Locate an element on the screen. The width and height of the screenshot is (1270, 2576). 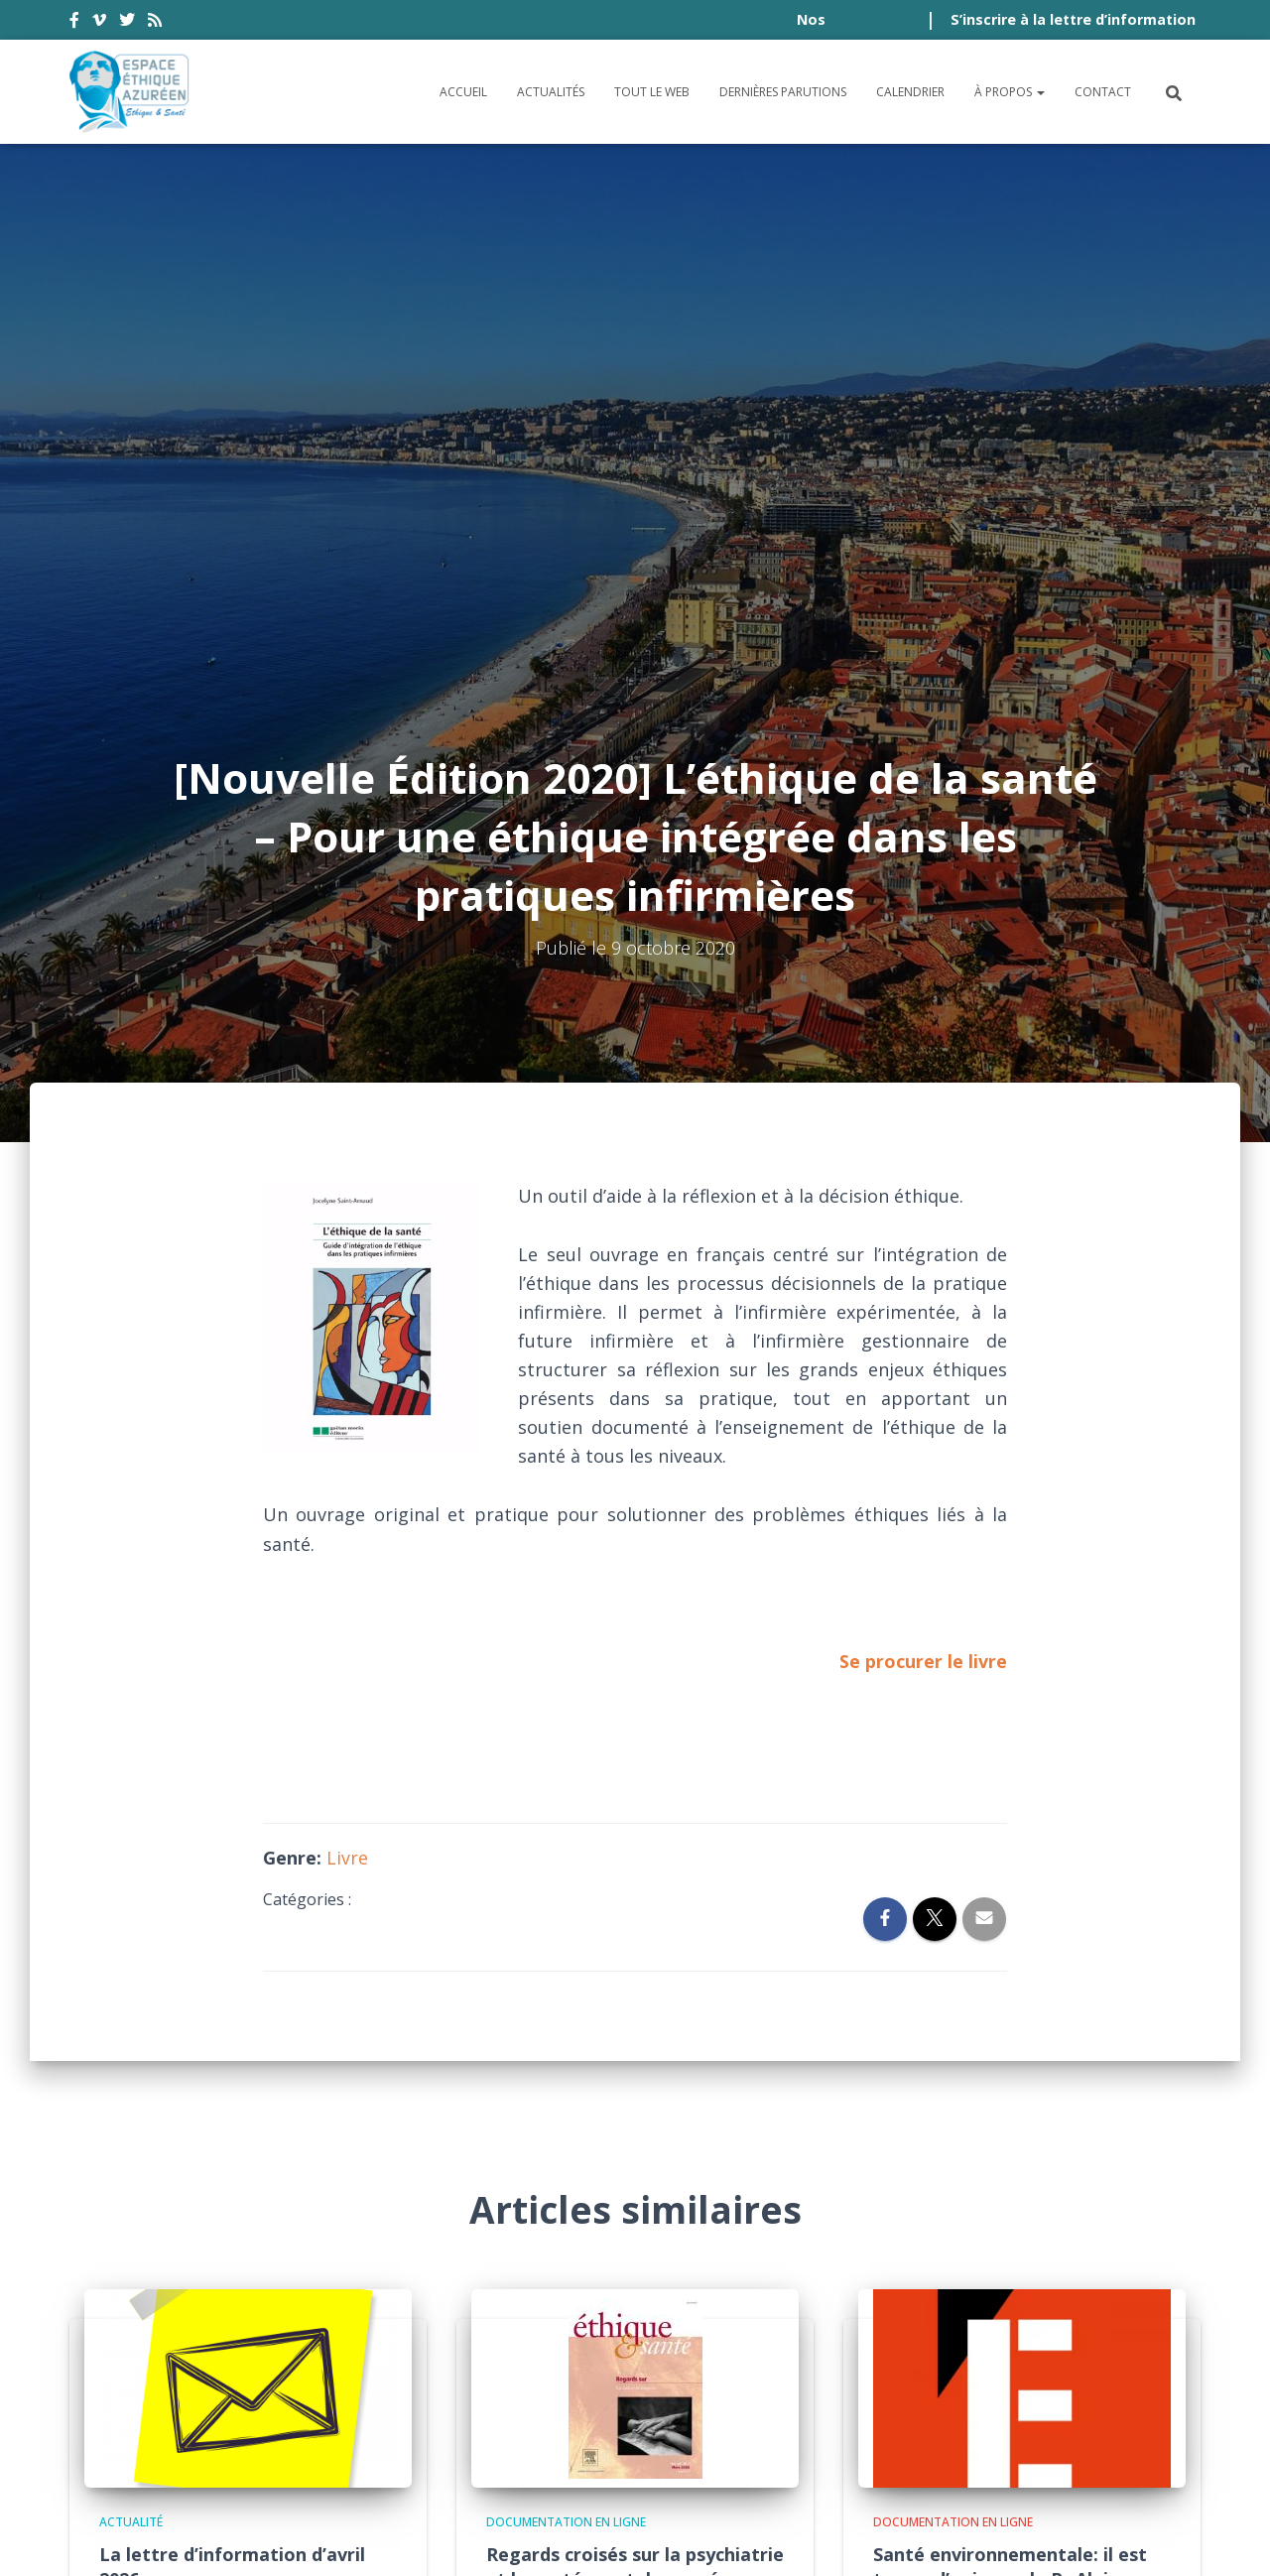
rss is located at coordinates (155, 23).